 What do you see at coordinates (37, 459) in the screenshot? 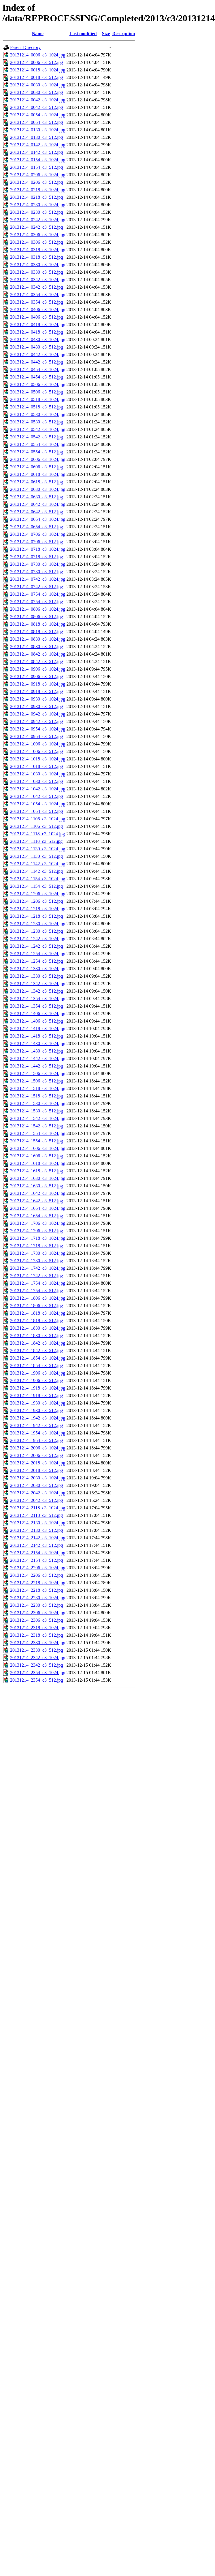
I see `20131214_0606_c3_1024.jpg` at bounding box center [37, 459].